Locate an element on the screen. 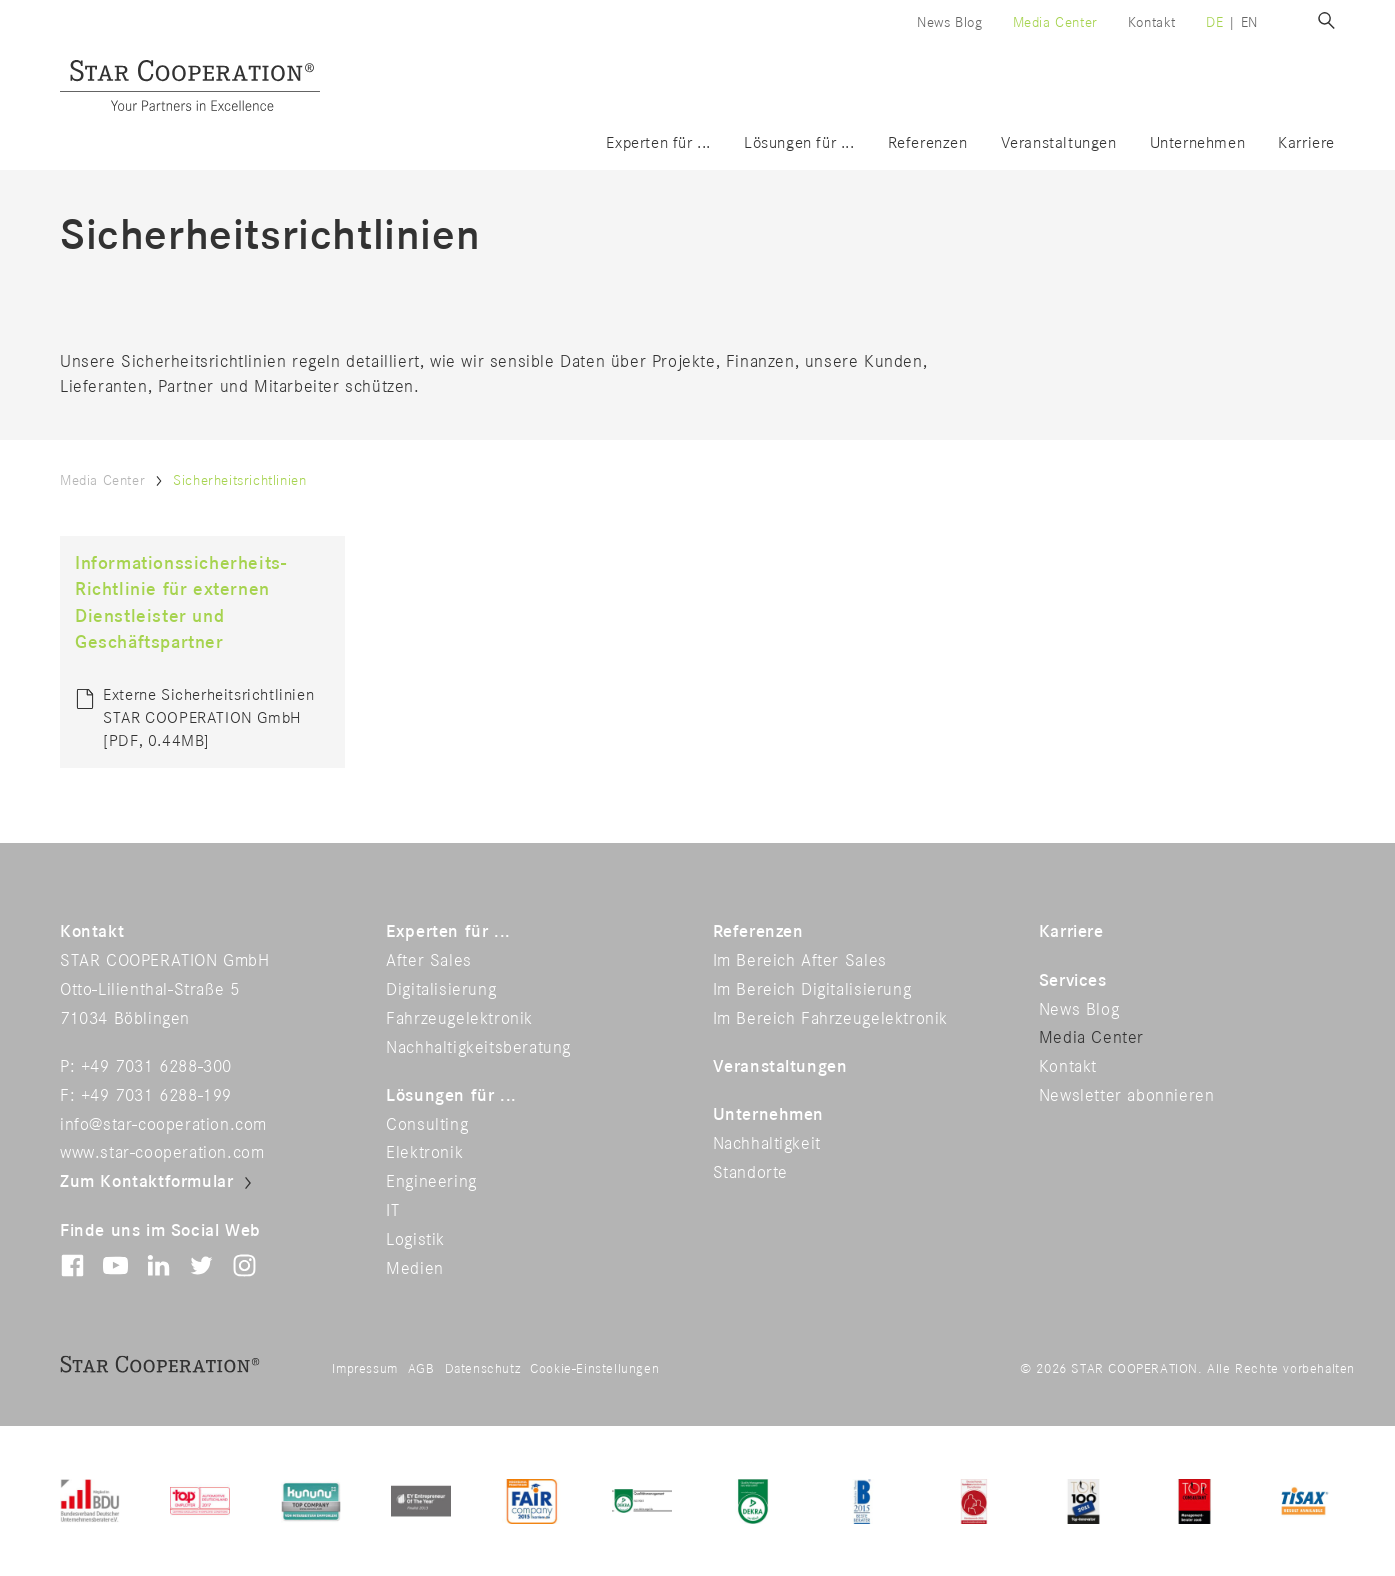 The image size is (1395, 1576). Cookie-Einstellungen is located at coordinates (594, 1369).